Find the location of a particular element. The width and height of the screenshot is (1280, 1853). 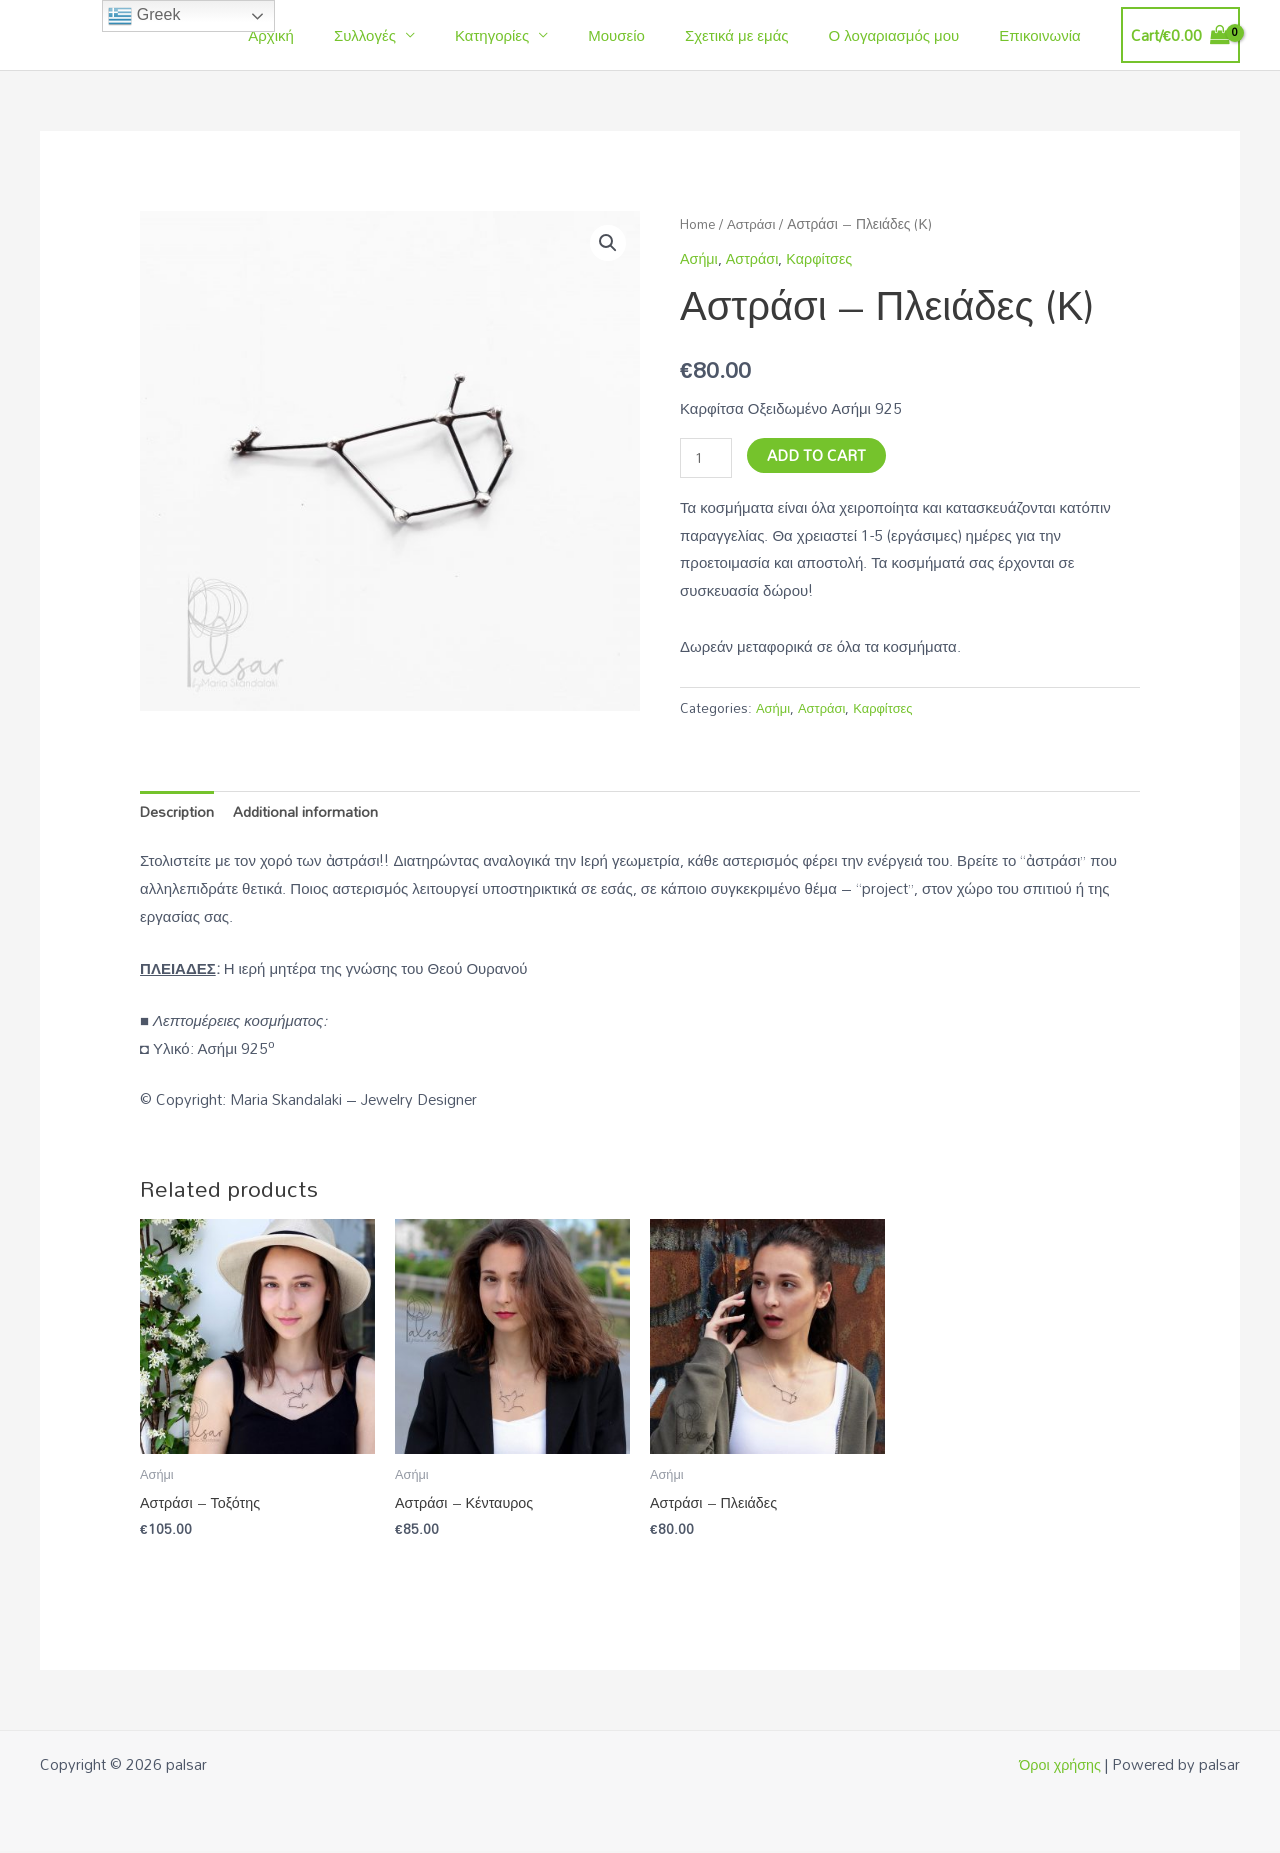

[View Shopping Cart, empty] is located at coordinates (1180, 35).